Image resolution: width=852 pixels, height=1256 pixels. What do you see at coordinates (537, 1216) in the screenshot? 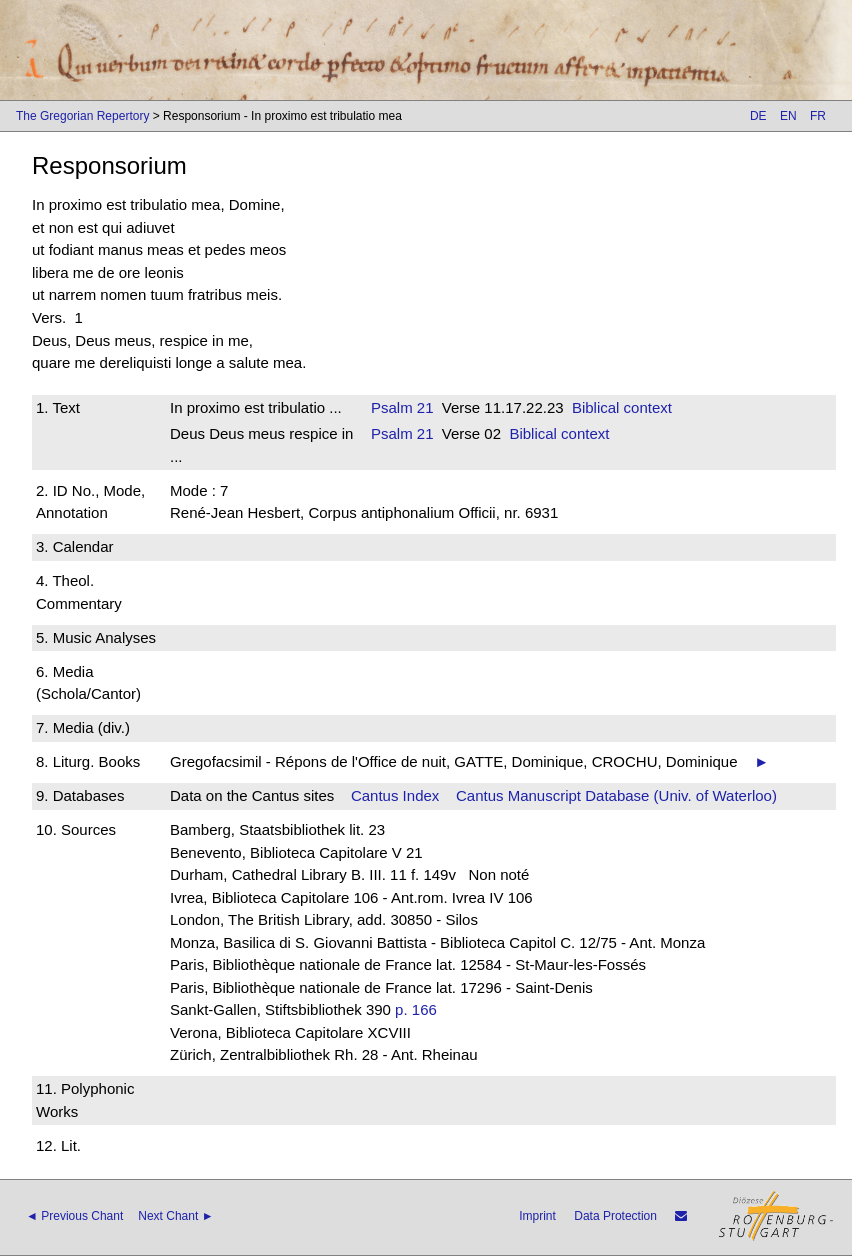
I see `Imprint` at bounding box center [537, 1216].